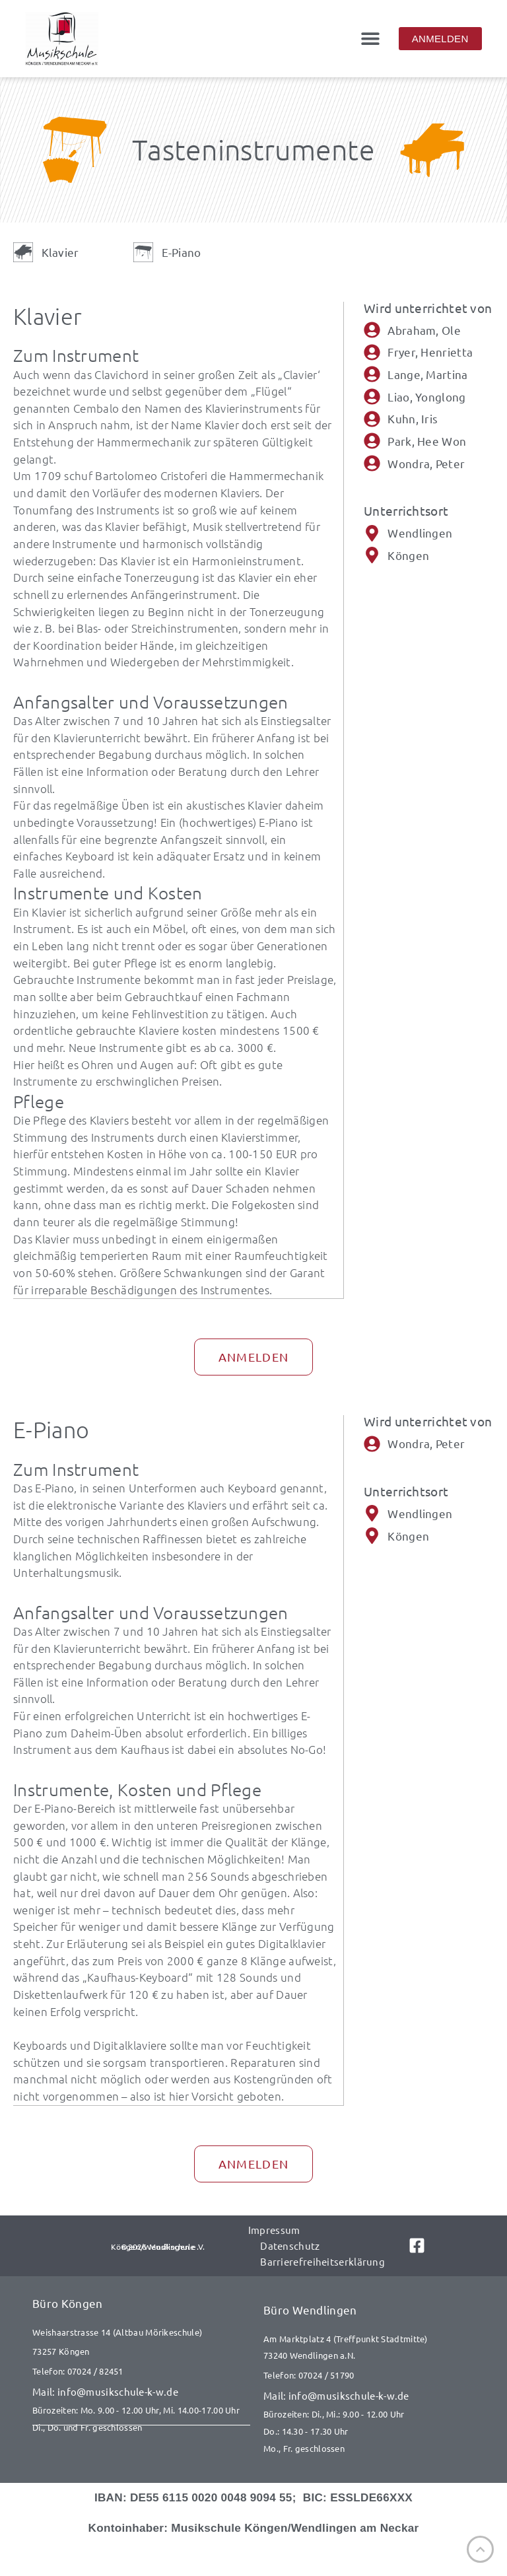  What do you see at coordinates (414, 2244) in the screenshot?
I see `[Link zu Facebook]` at bounding box center [414, 2244].